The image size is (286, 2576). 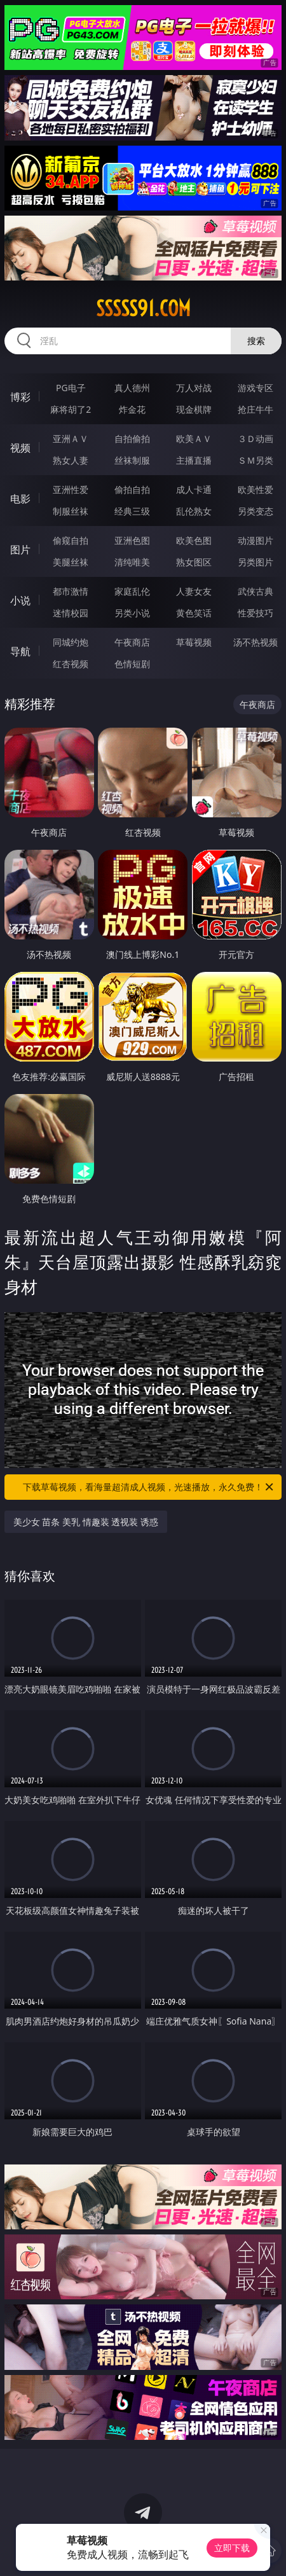 What do you see at coordinates (194, 388) in the screenshot?
I see `万人对战` at bounding box center [194, 388].